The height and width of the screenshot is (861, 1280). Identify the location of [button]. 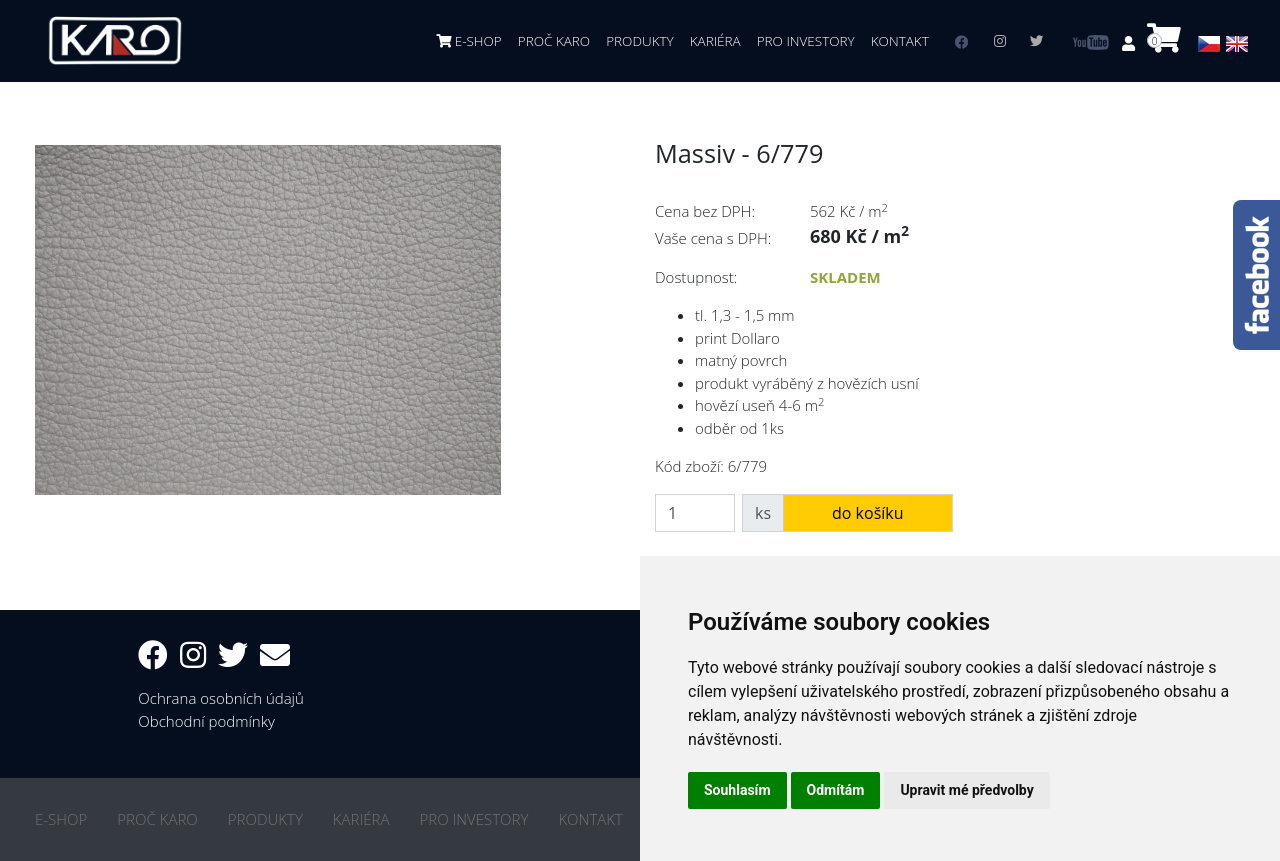
(1130, 43).